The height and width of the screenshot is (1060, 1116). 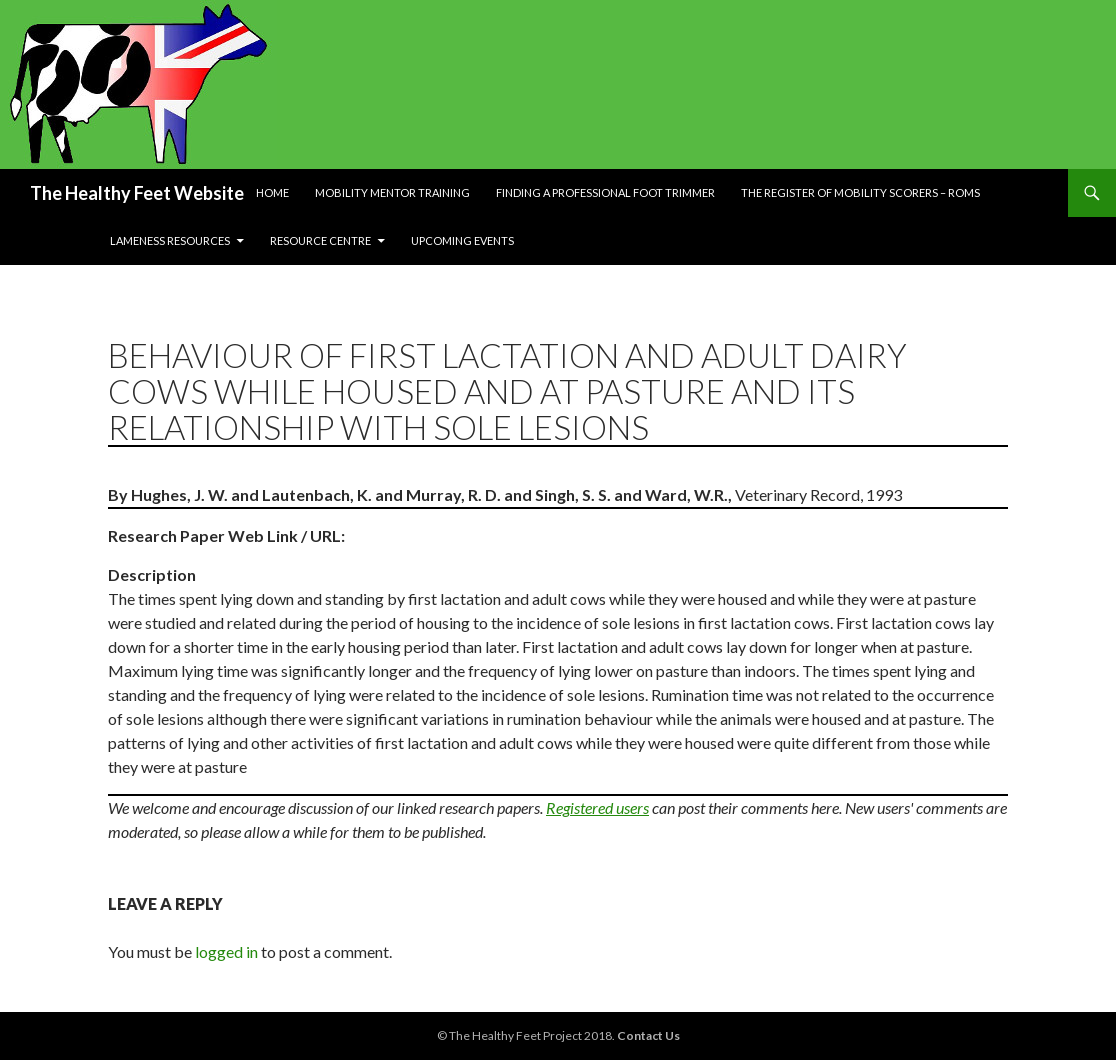 I want to click on Mobility Mentor Training, so click(x=392, y=192).